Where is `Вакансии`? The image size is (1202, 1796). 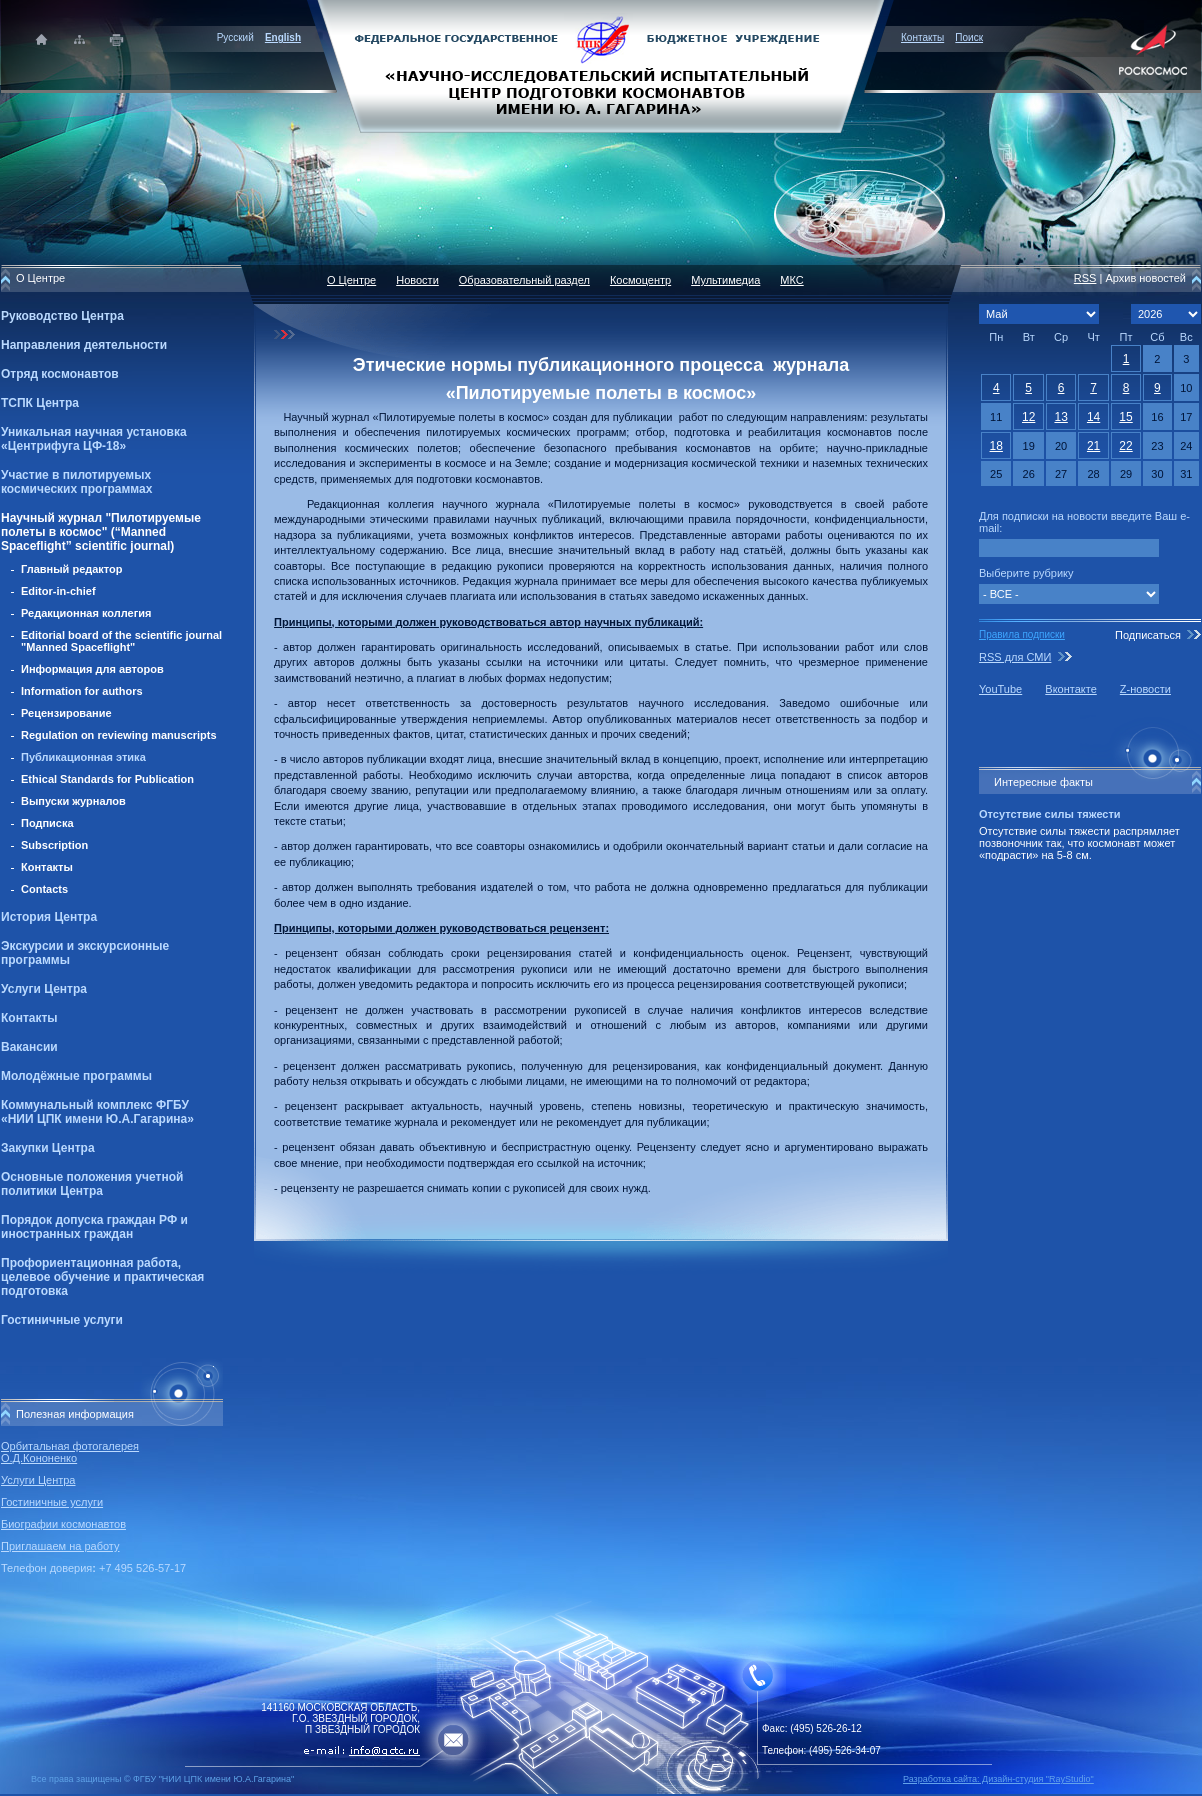
Вакансии is located at coordinates (29, 1047).